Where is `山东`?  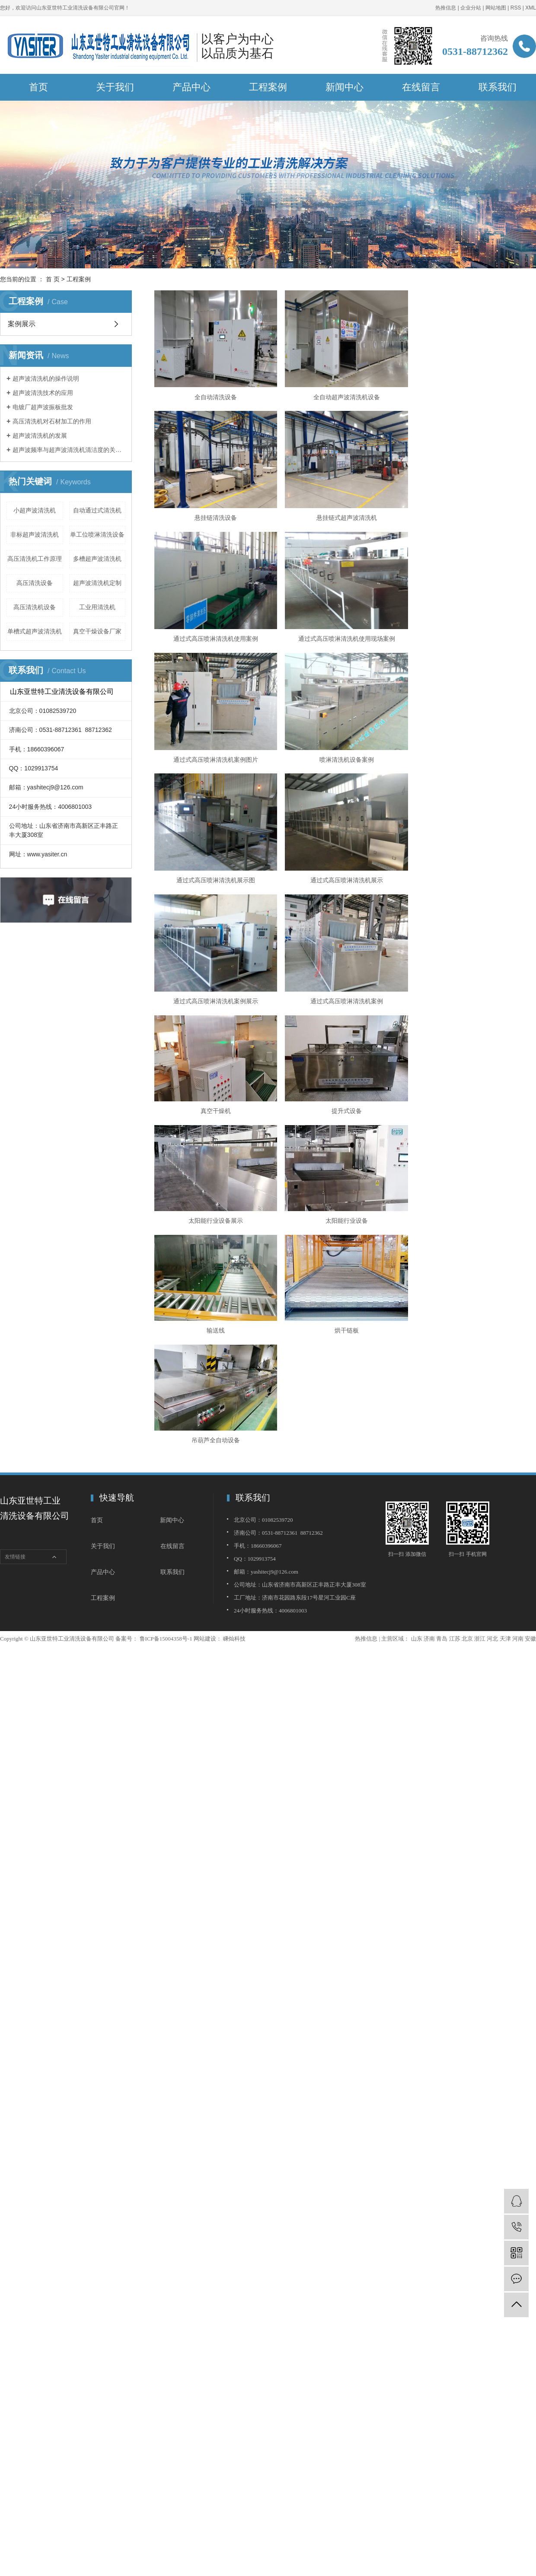
山东 is located at coordinates (416, 1281).